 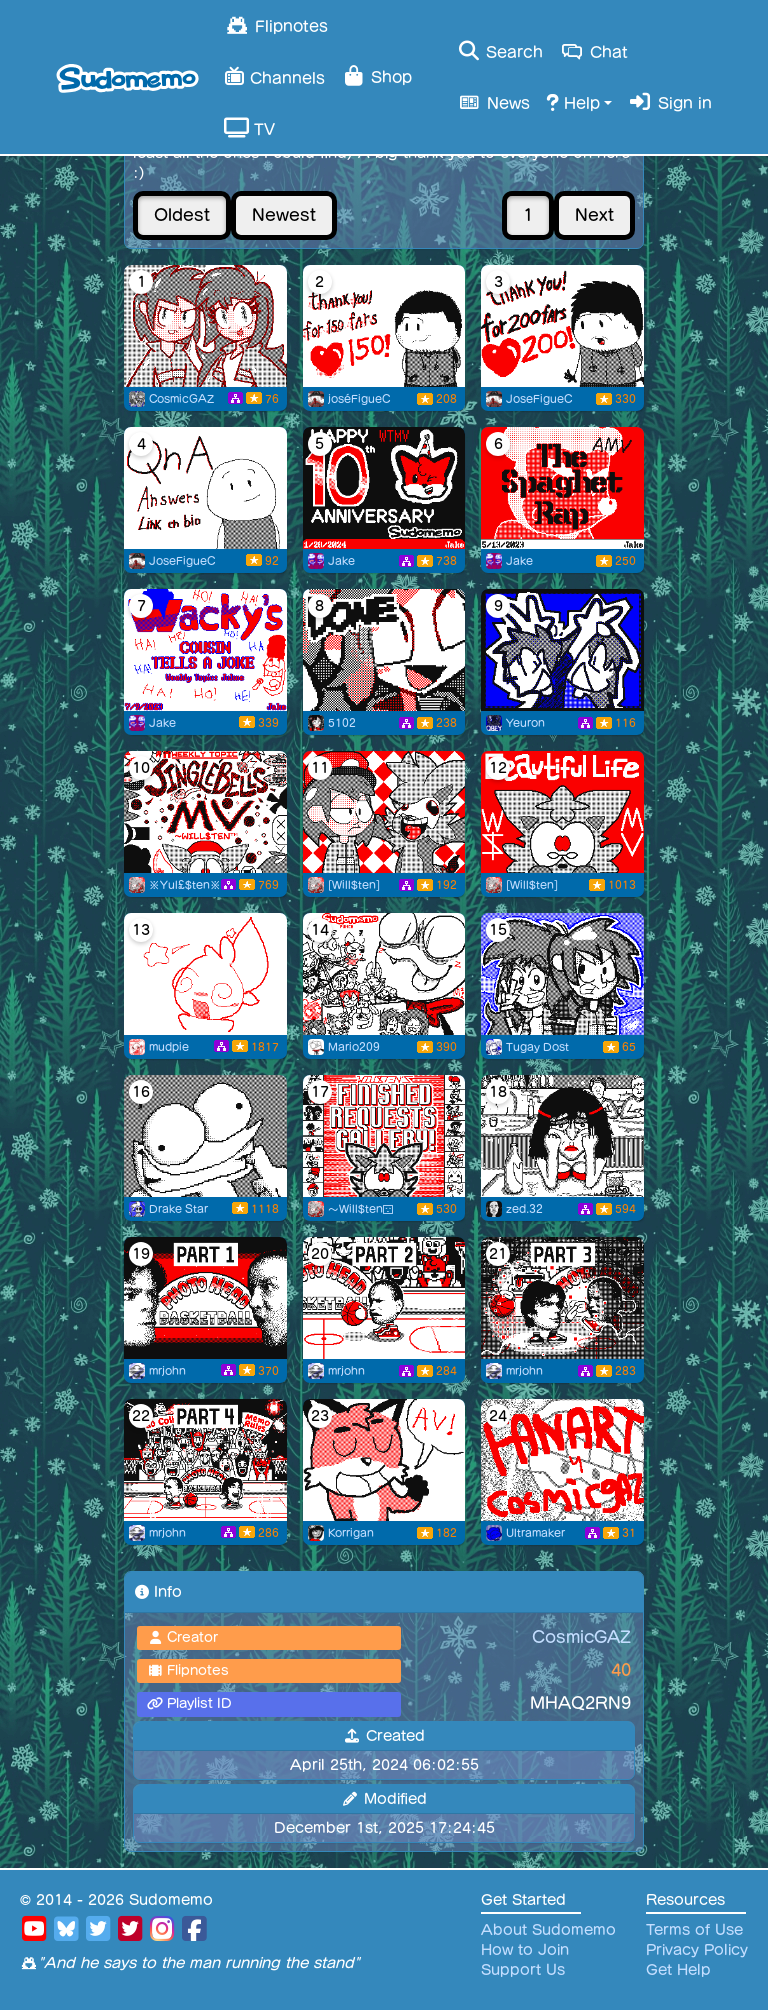 I want to click on [Photo Head Basketball Collab: Part 1], so click(x=205, y=1298).